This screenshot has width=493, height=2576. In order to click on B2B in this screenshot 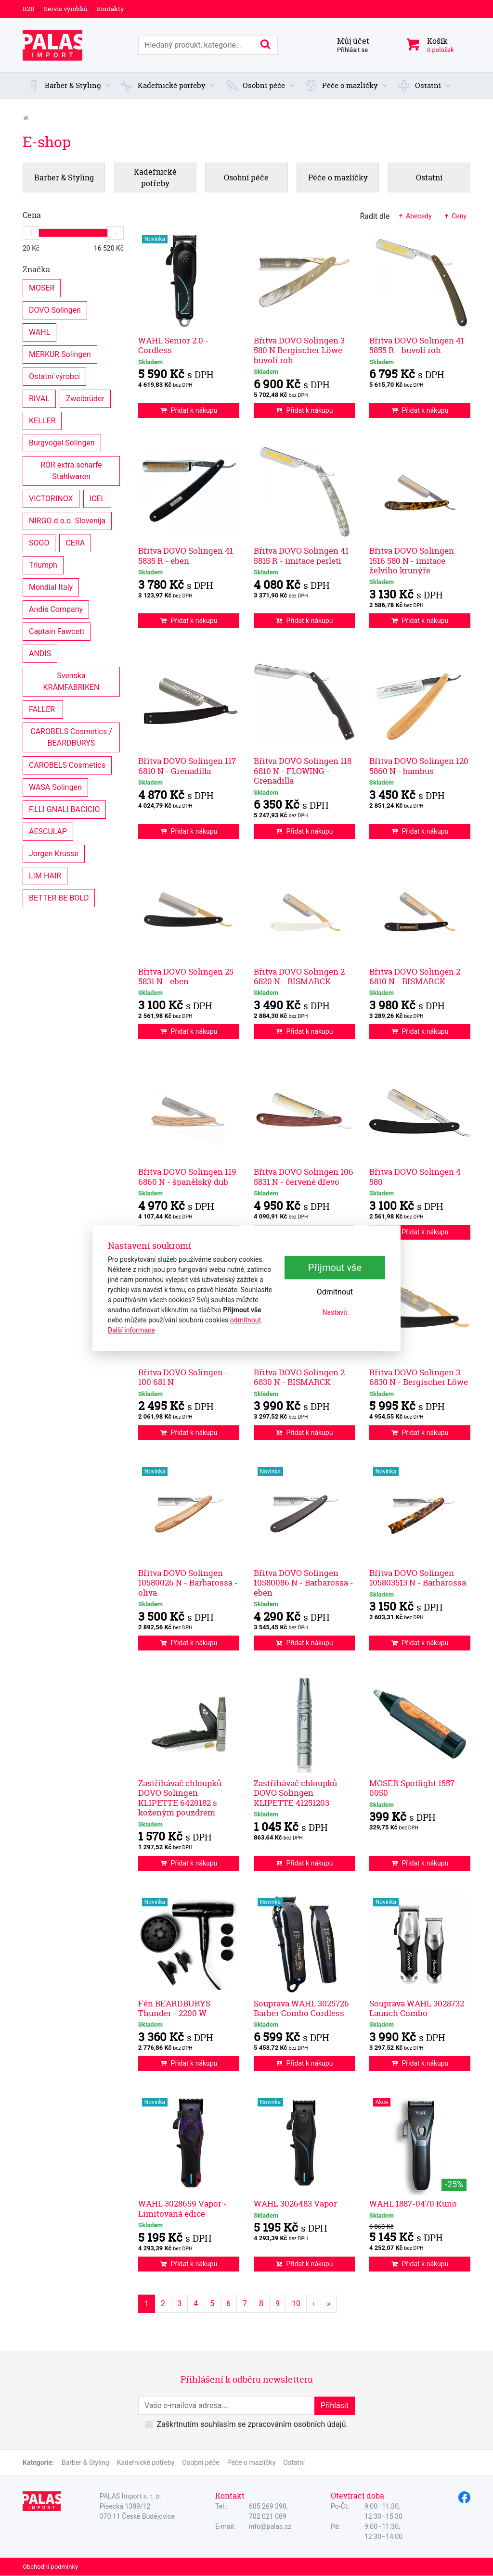, I will do `click(29, 8)`.